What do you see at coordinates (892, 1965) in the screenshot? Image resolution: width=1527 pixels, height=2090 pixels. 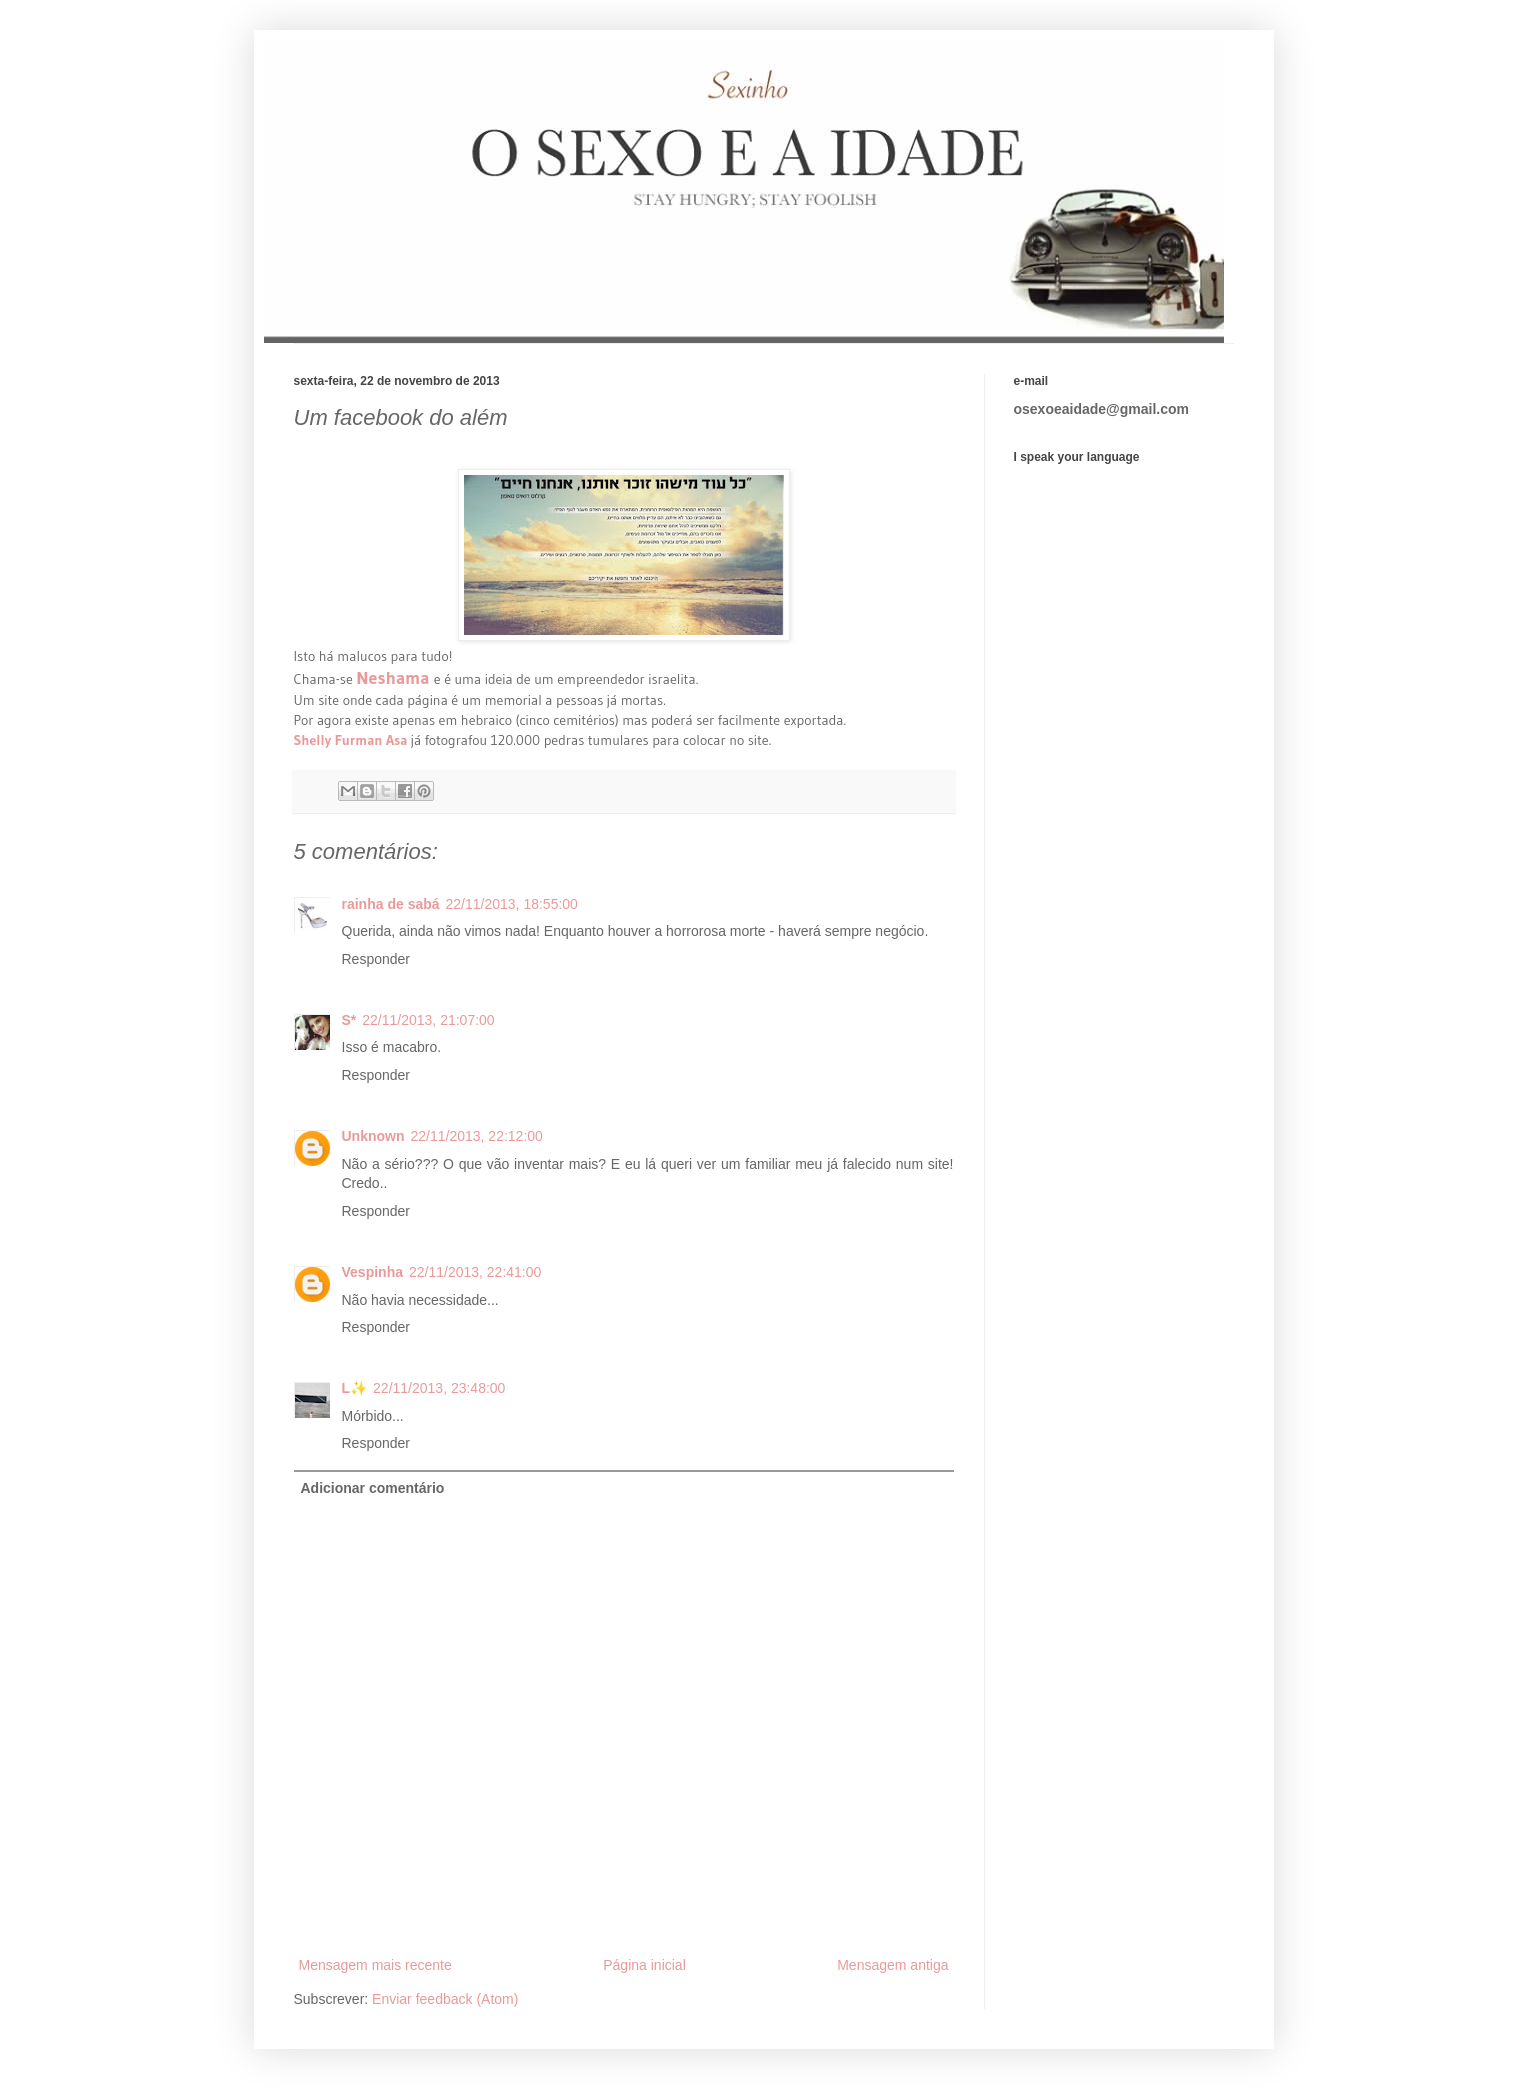 I see `Mensagem antiga` at bounding box center [892, 1965].